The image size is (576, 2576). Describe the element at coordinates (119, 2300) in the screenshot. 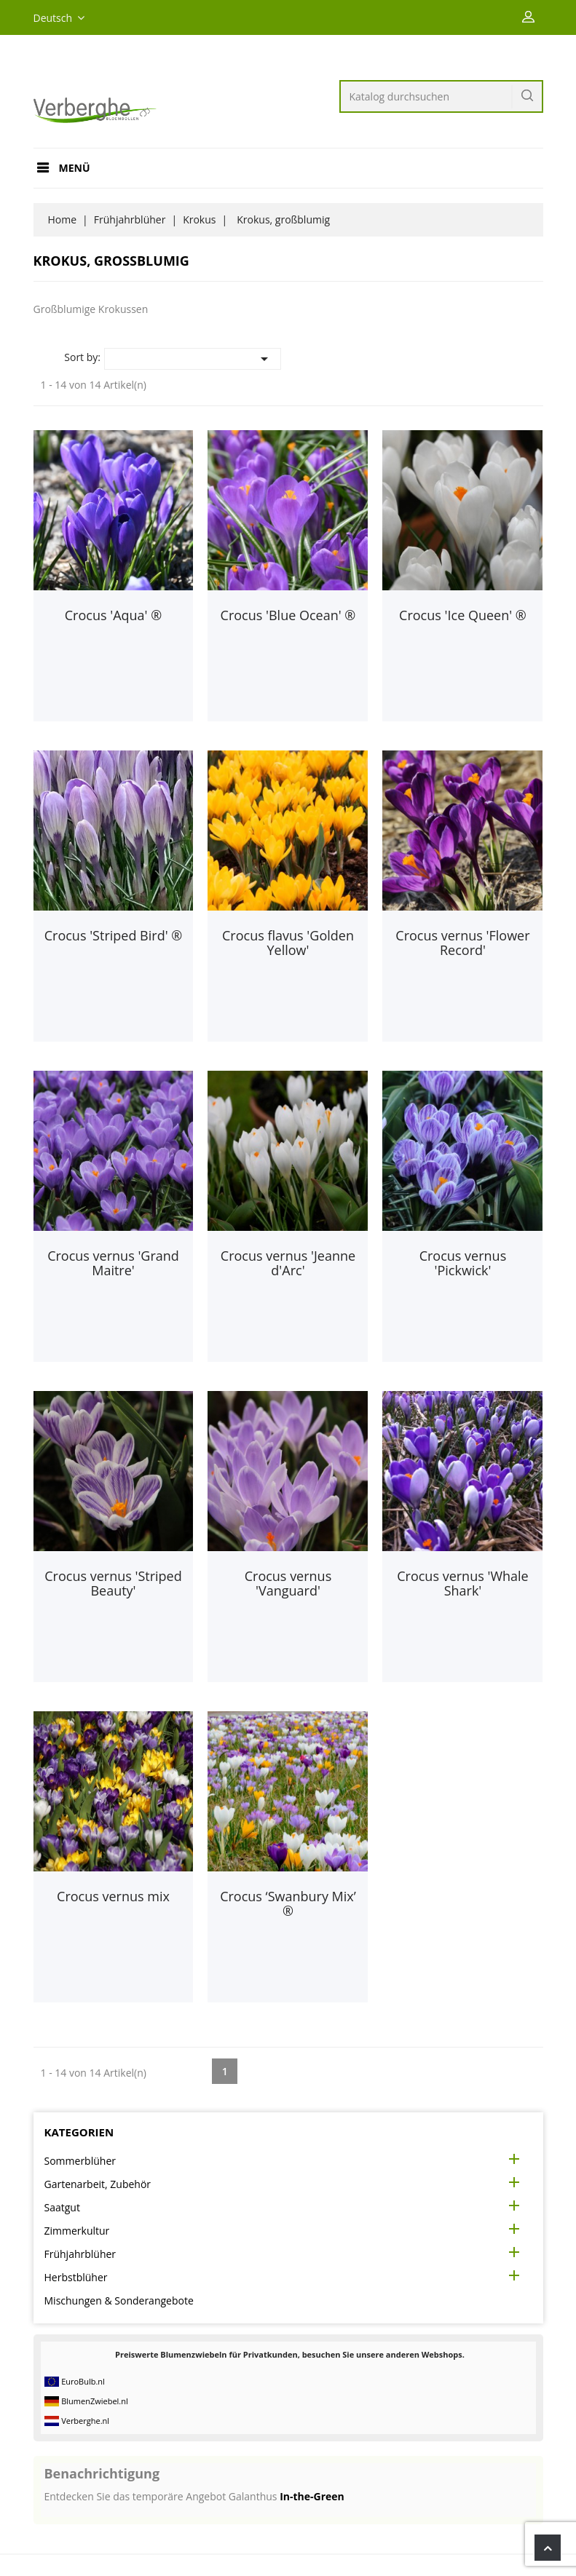

I see `Mischungen & Sonderangebote` at that location.